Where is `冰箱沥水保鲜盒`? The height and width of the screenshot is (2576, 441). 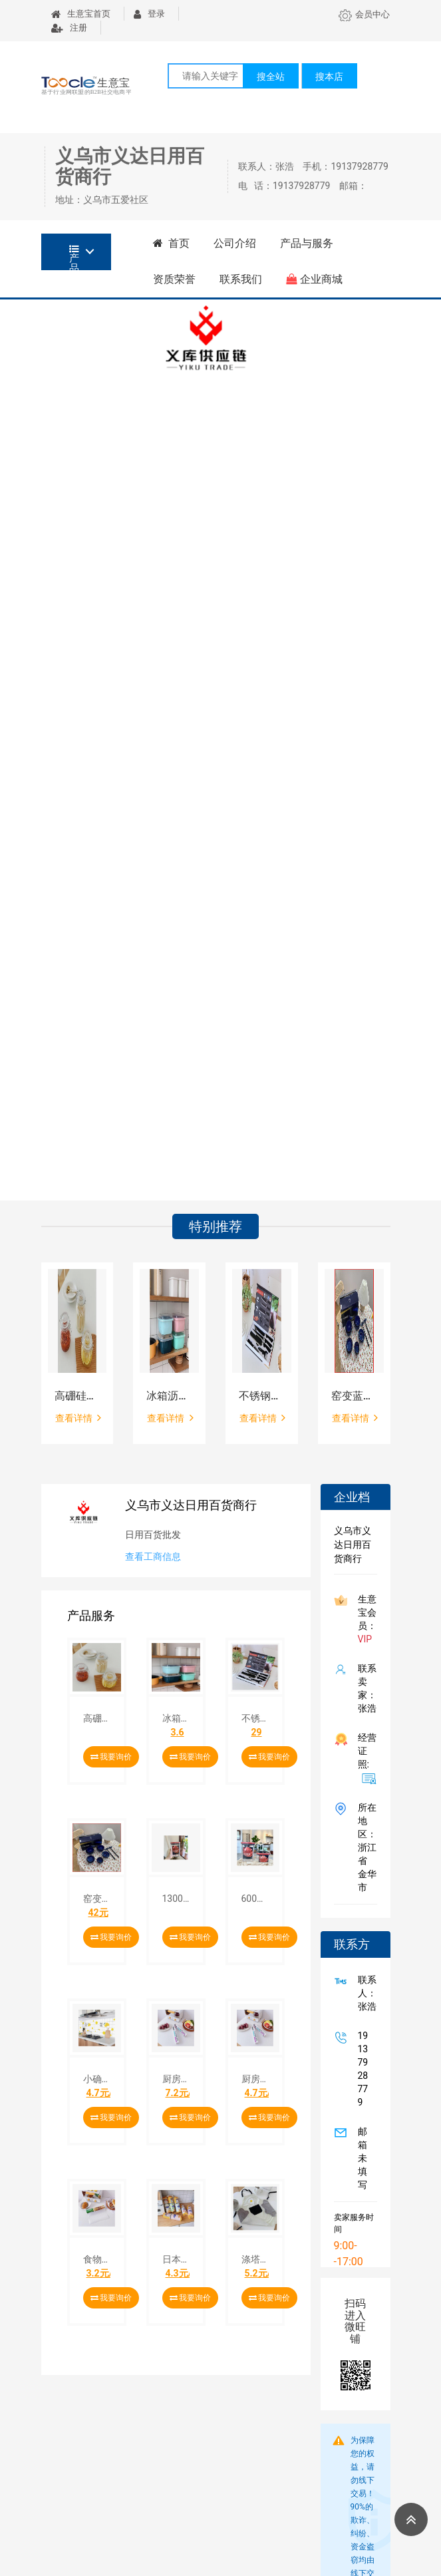 冰箱沥水保鲜盒 is located at coordinates (169, 1395).